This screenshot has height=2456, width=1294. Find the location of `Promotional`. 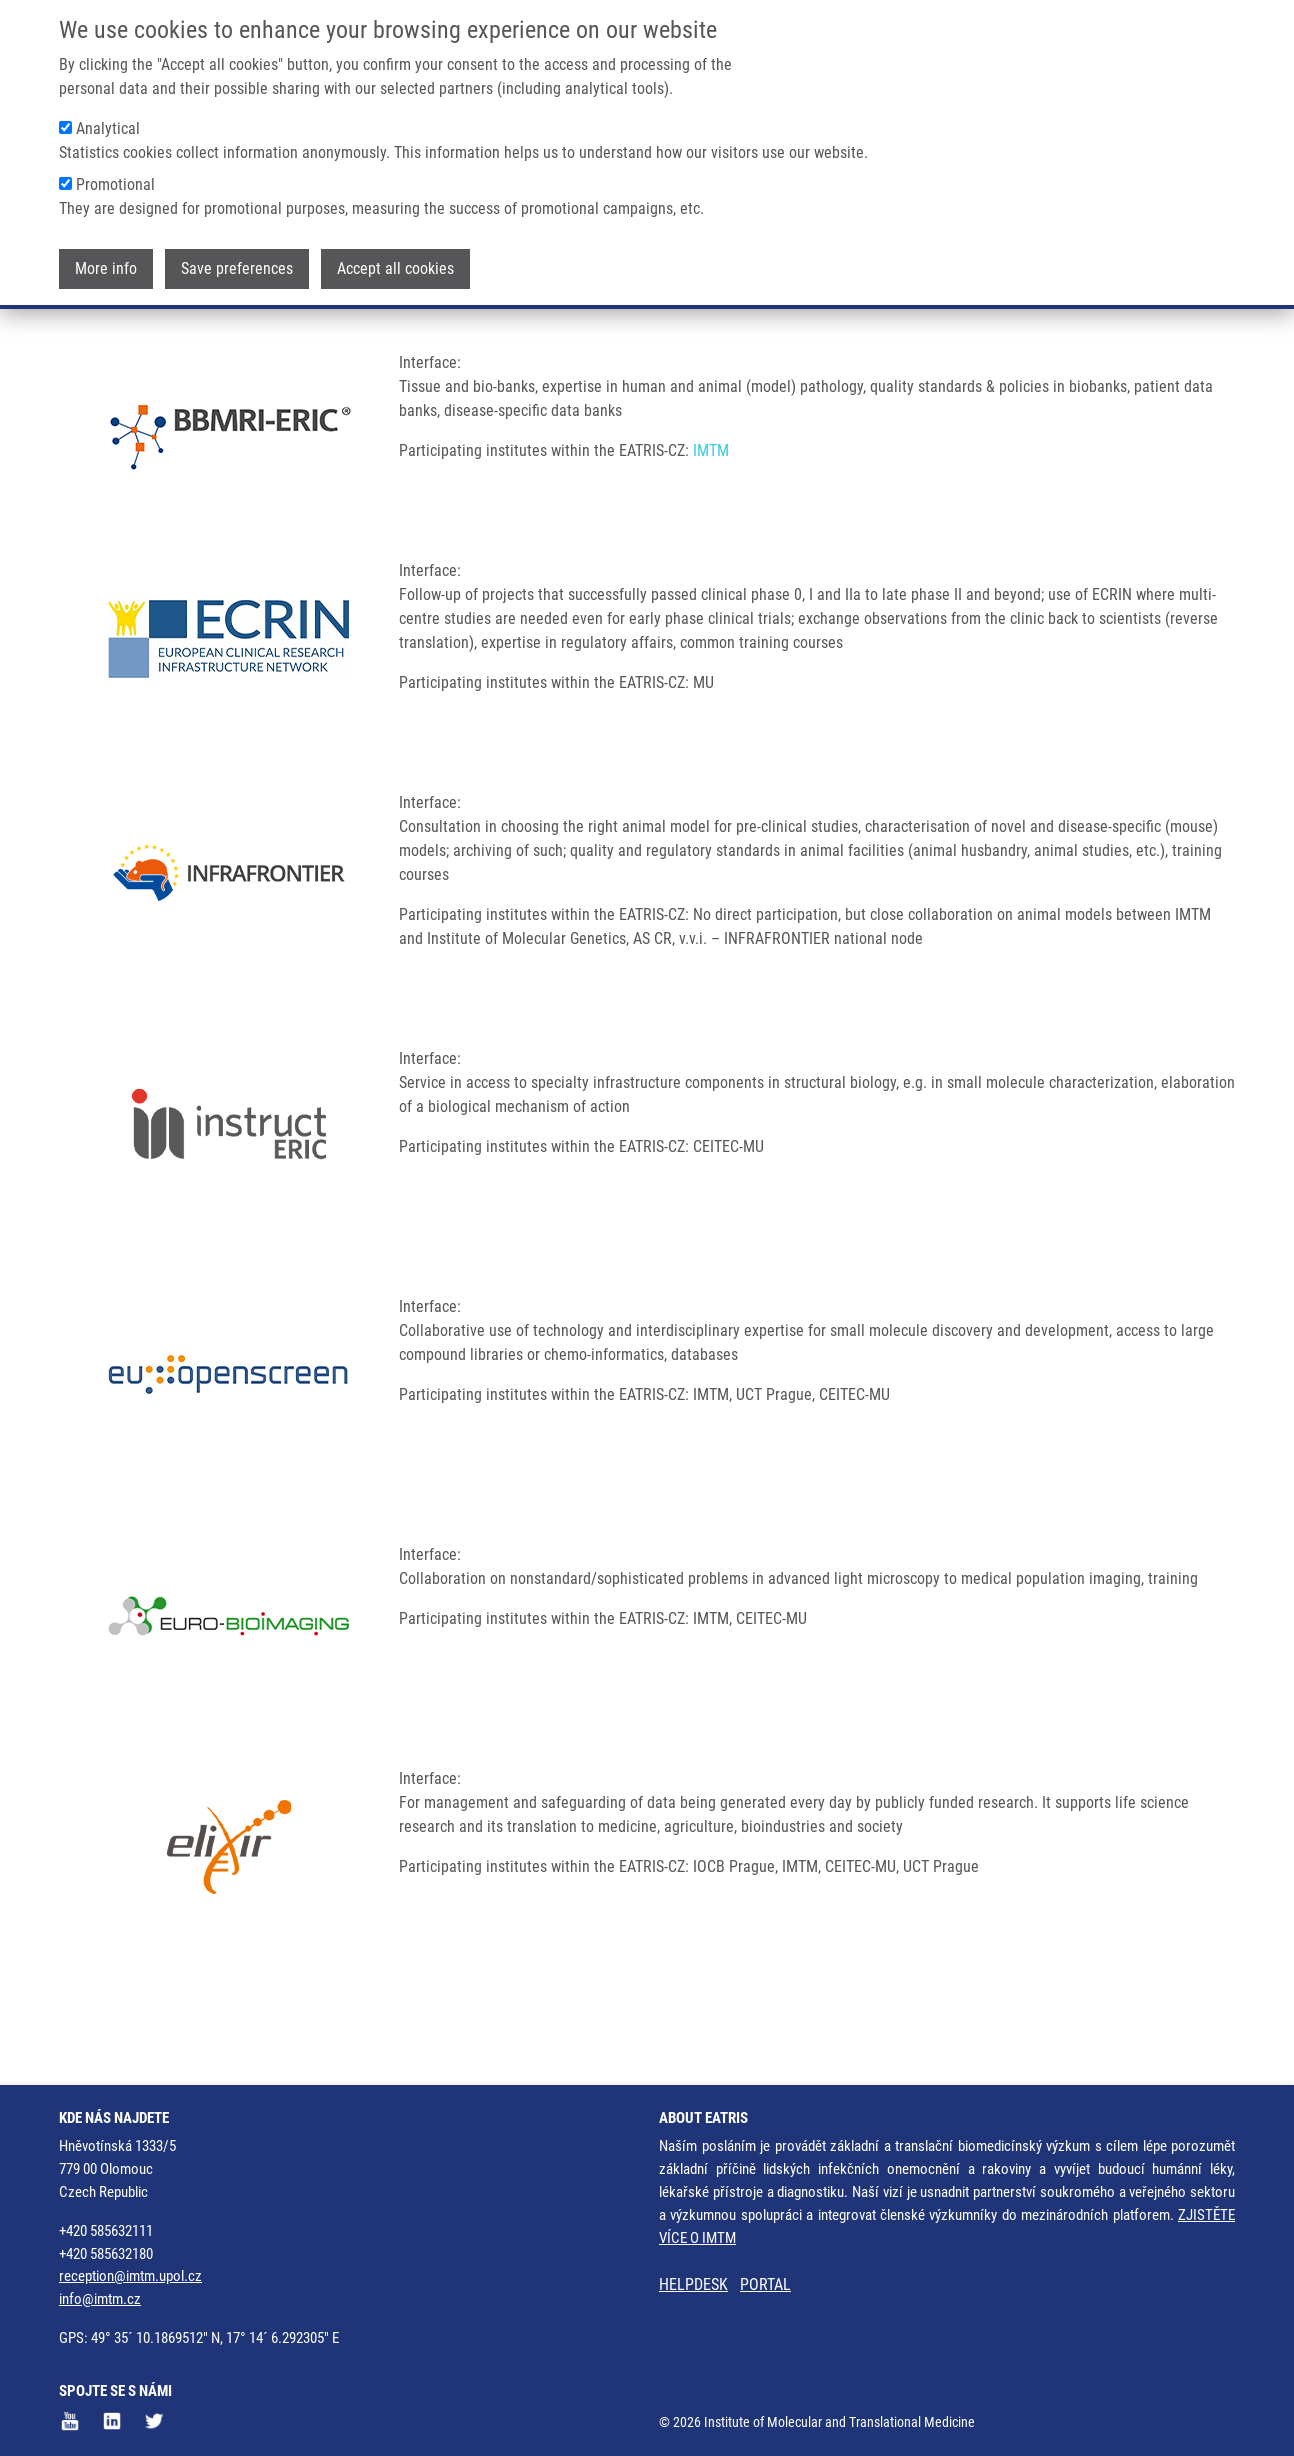

Promotional is located at coordinates (115, 181).